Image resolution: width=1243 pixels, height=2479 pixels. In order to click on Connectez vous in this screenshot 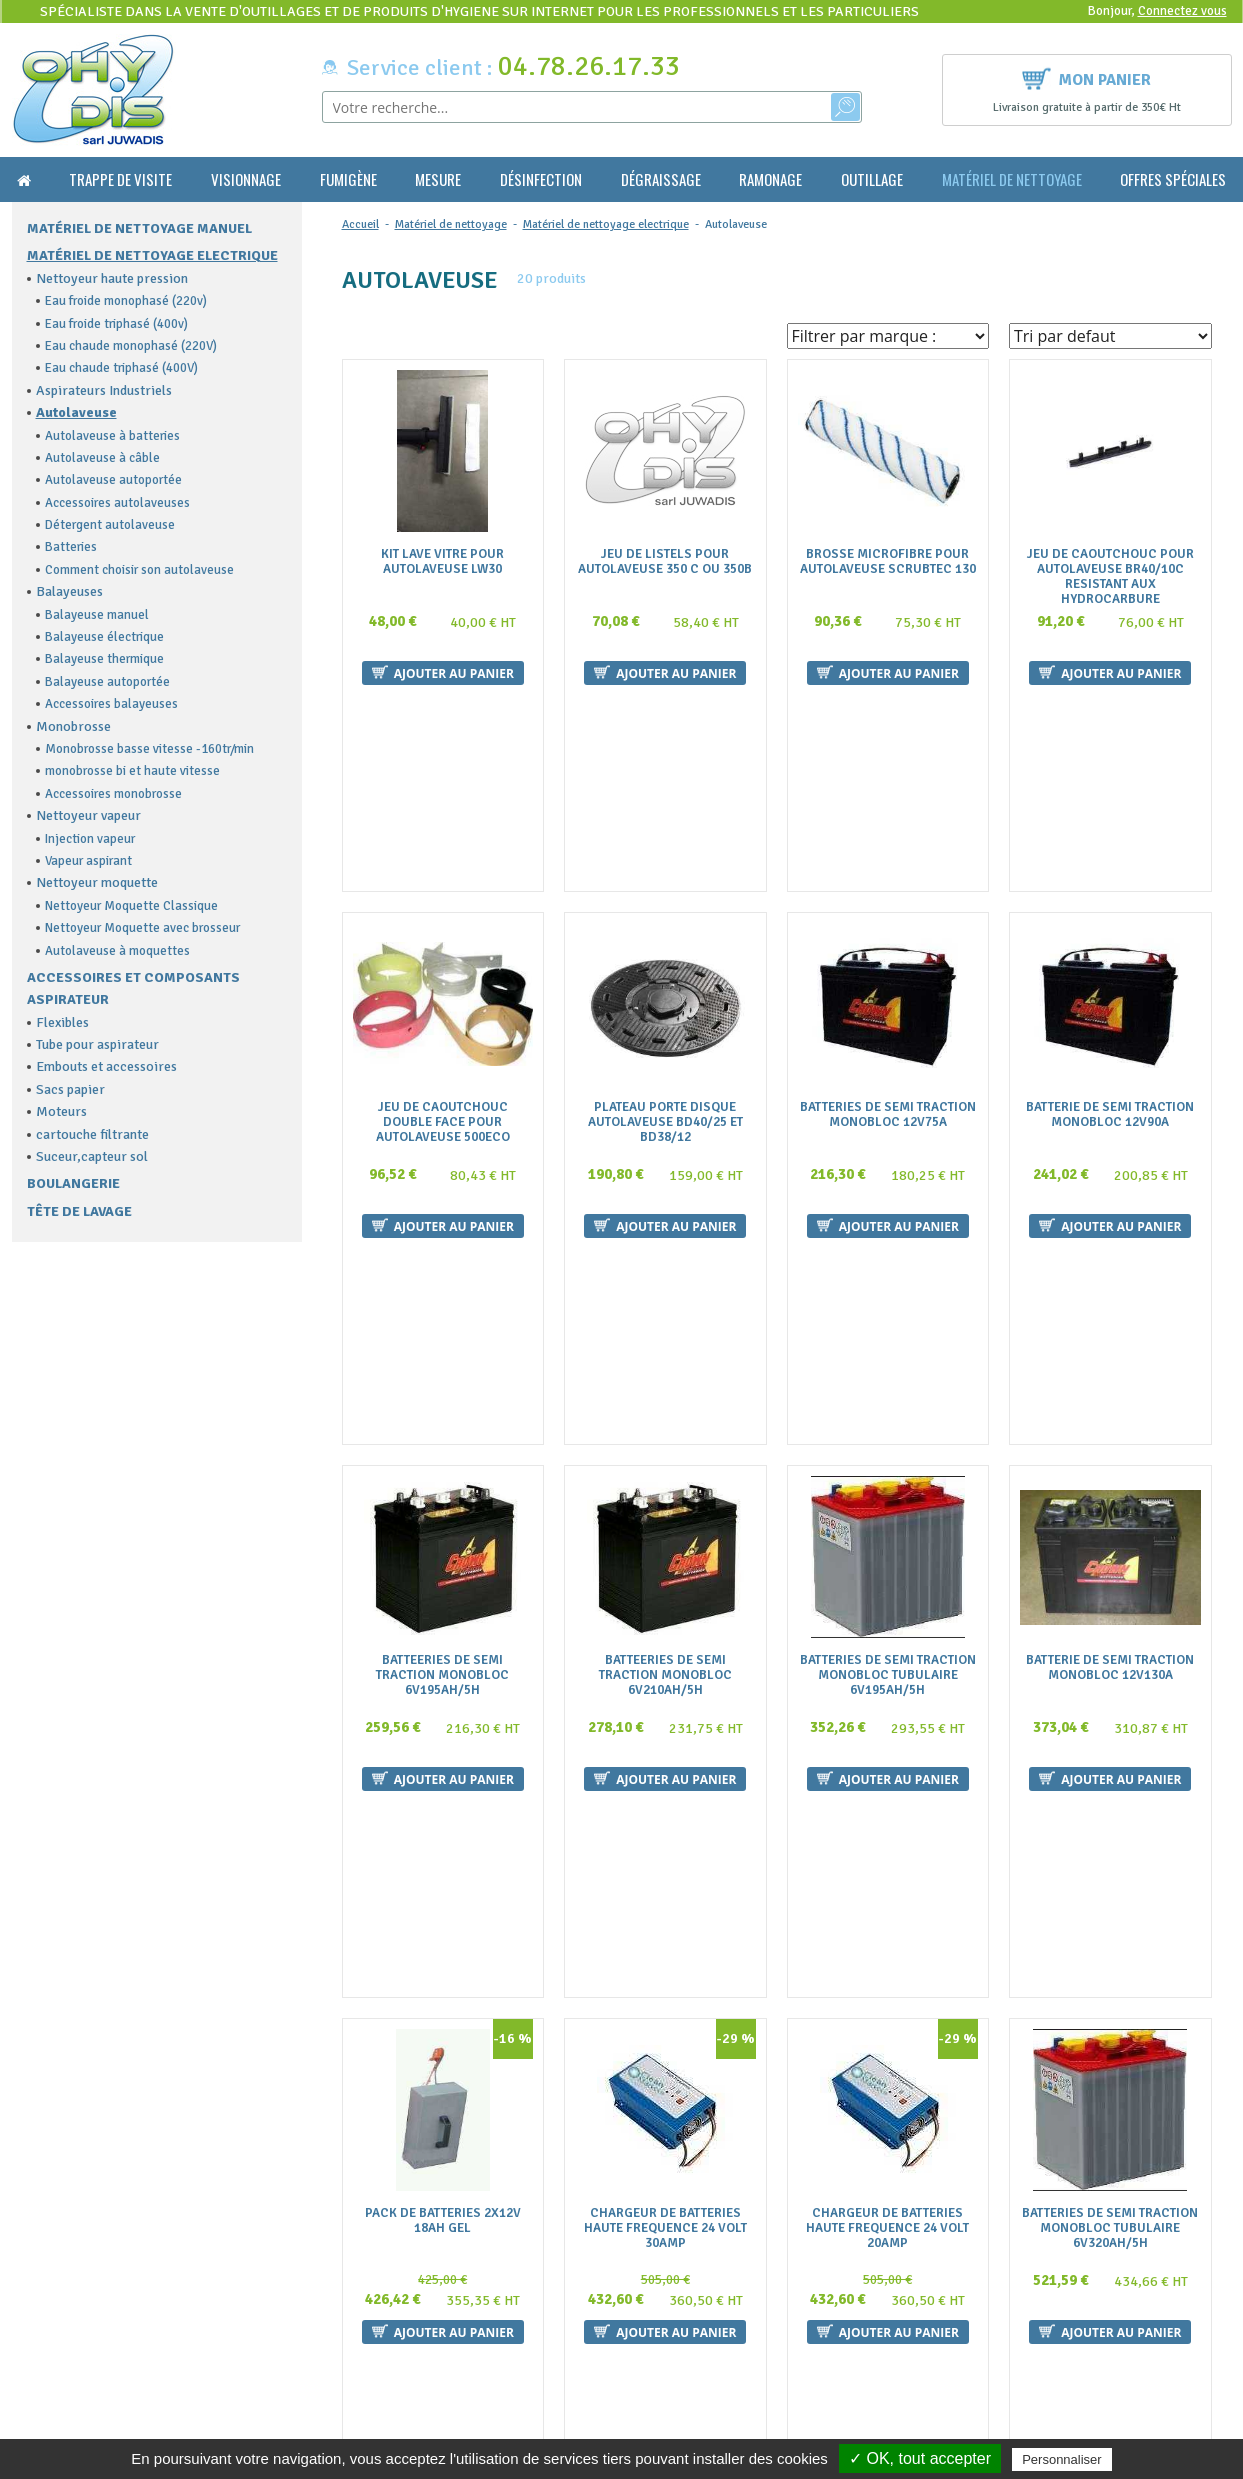, I will do `click(1182, 11)`.